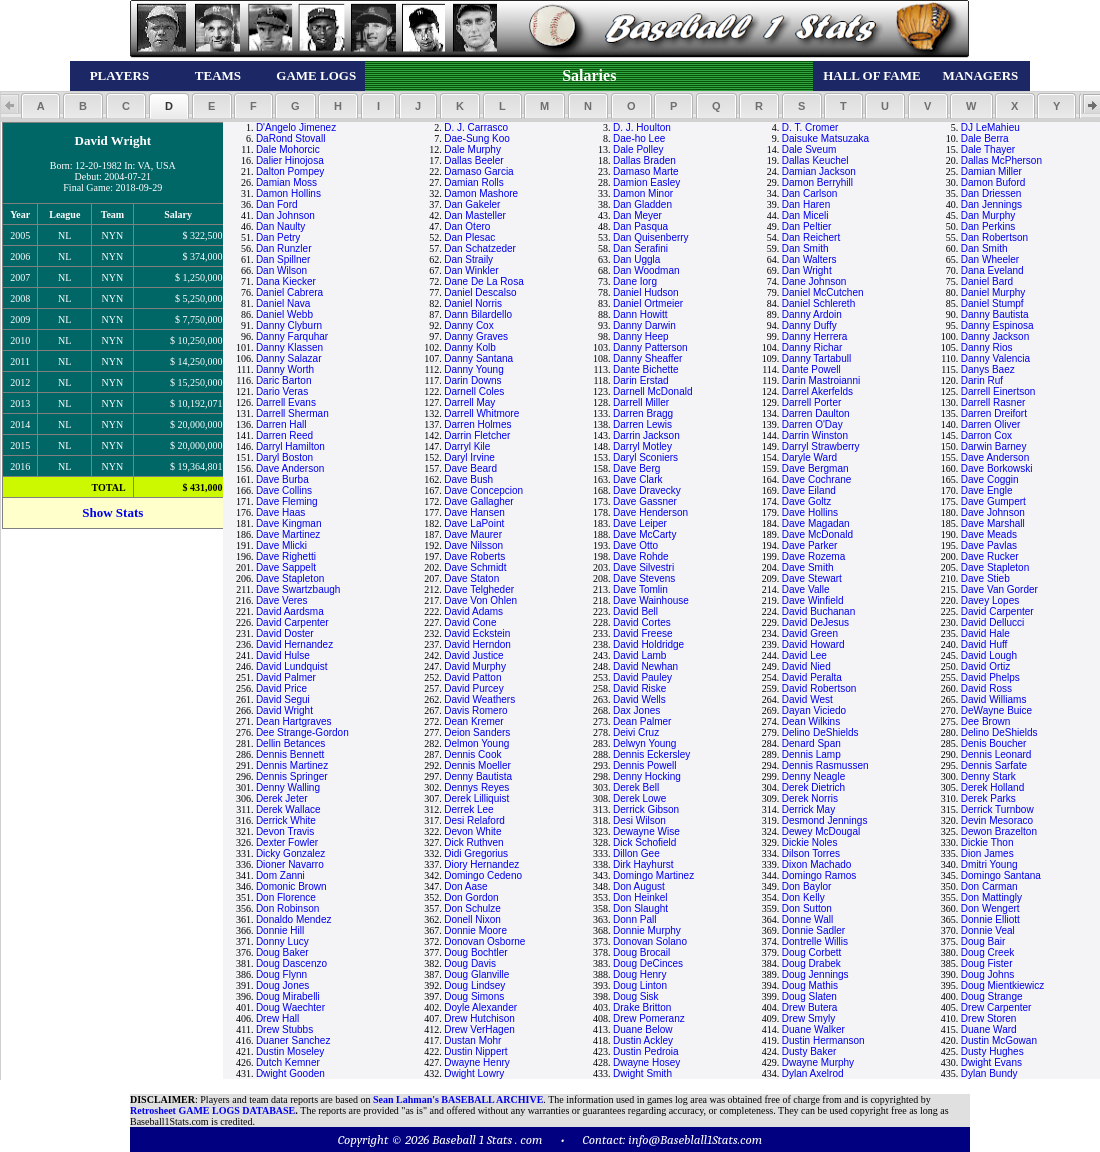  Describe the element at coordinates (651, 237) in the screenshot. I see `Dan Quisenberry` at that location.